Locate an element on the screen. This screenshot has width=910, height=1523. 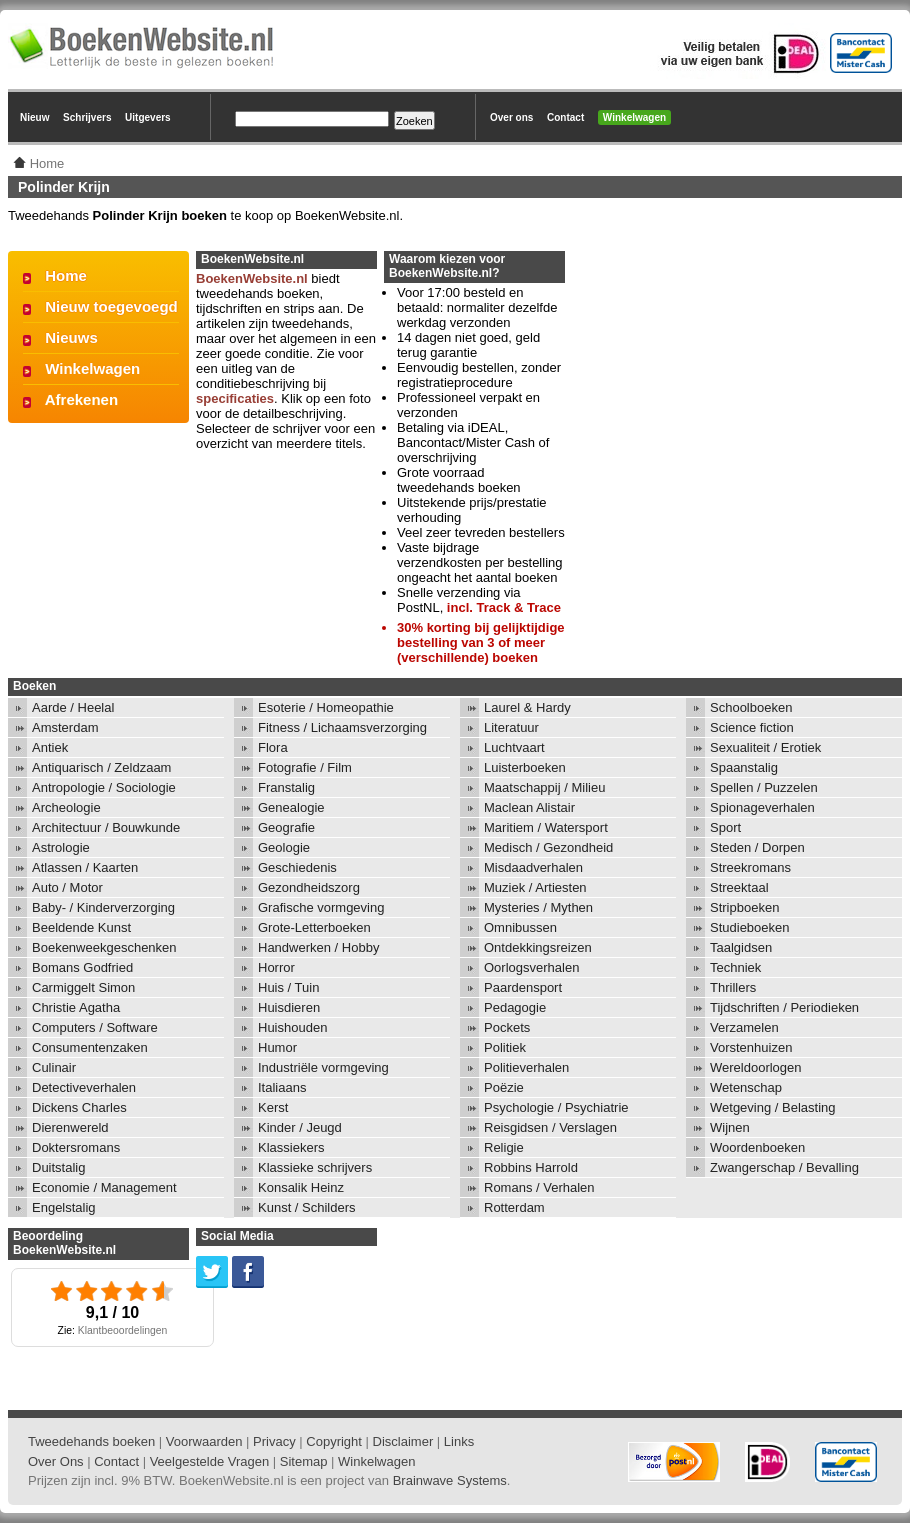
Thrillers is located at coordinates (733, 987).